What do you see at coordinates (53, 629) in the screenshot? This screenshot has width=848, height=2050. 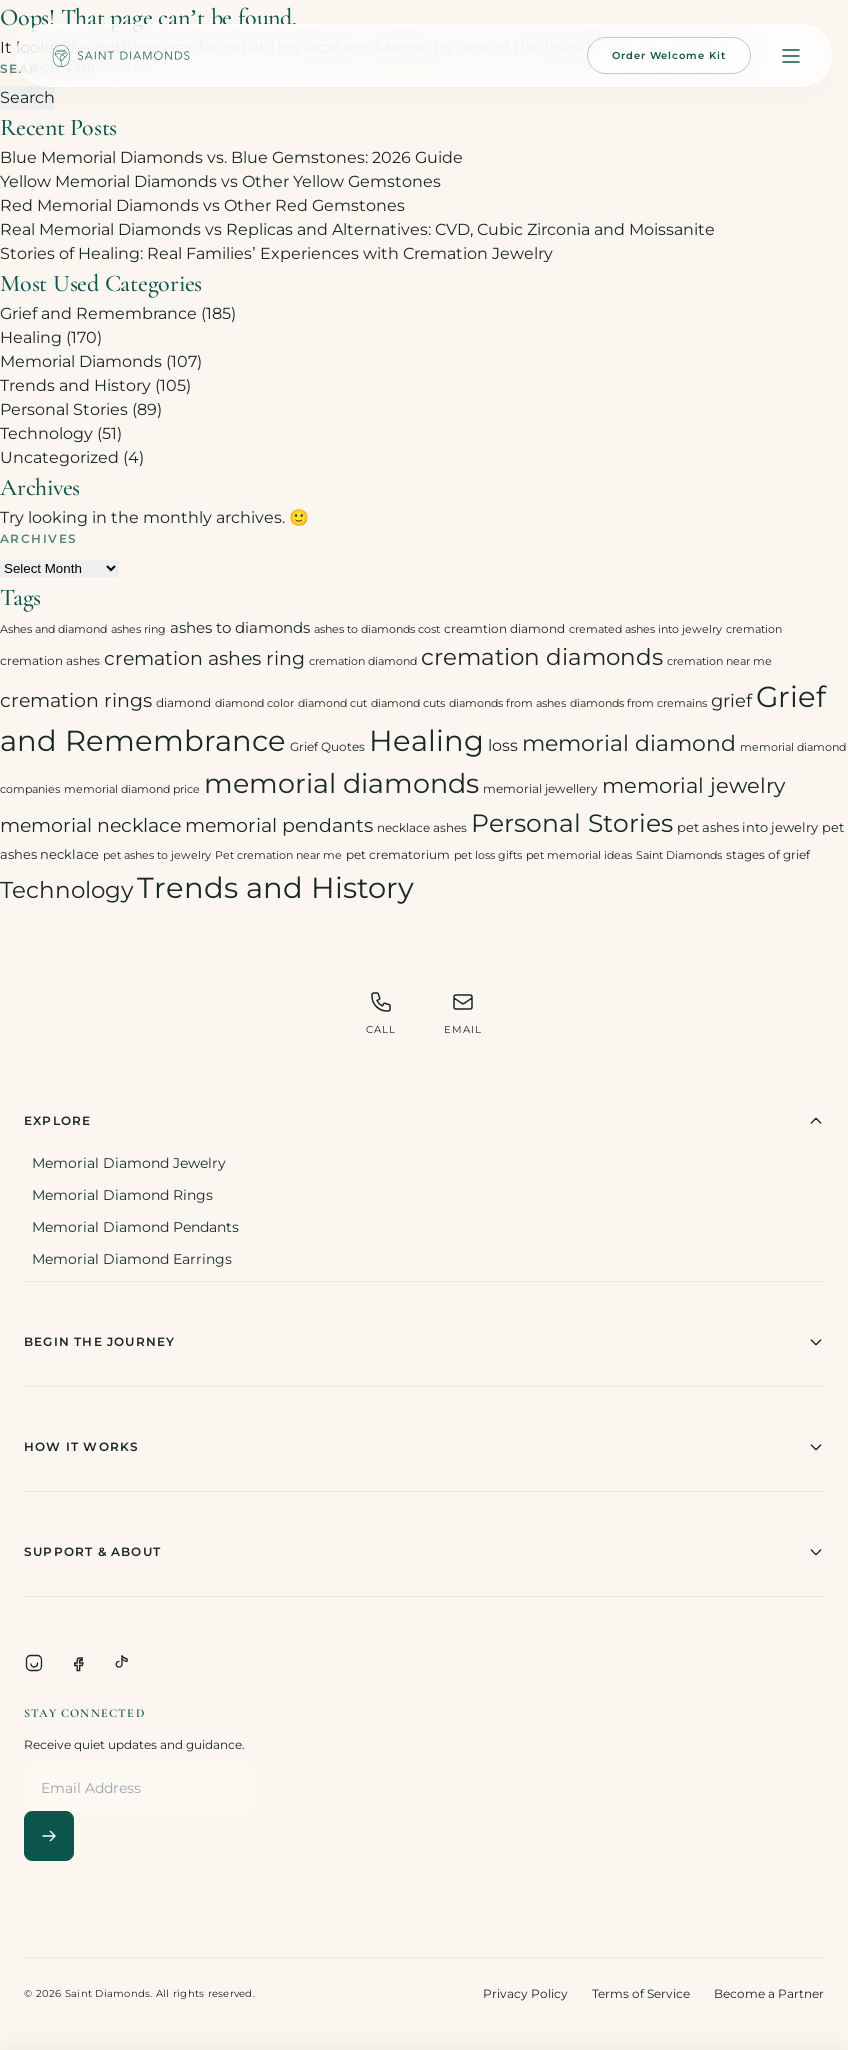 I see `Ashes and diamond [Ashes and diamond (2 items)]` at bounding box center [53, 629].